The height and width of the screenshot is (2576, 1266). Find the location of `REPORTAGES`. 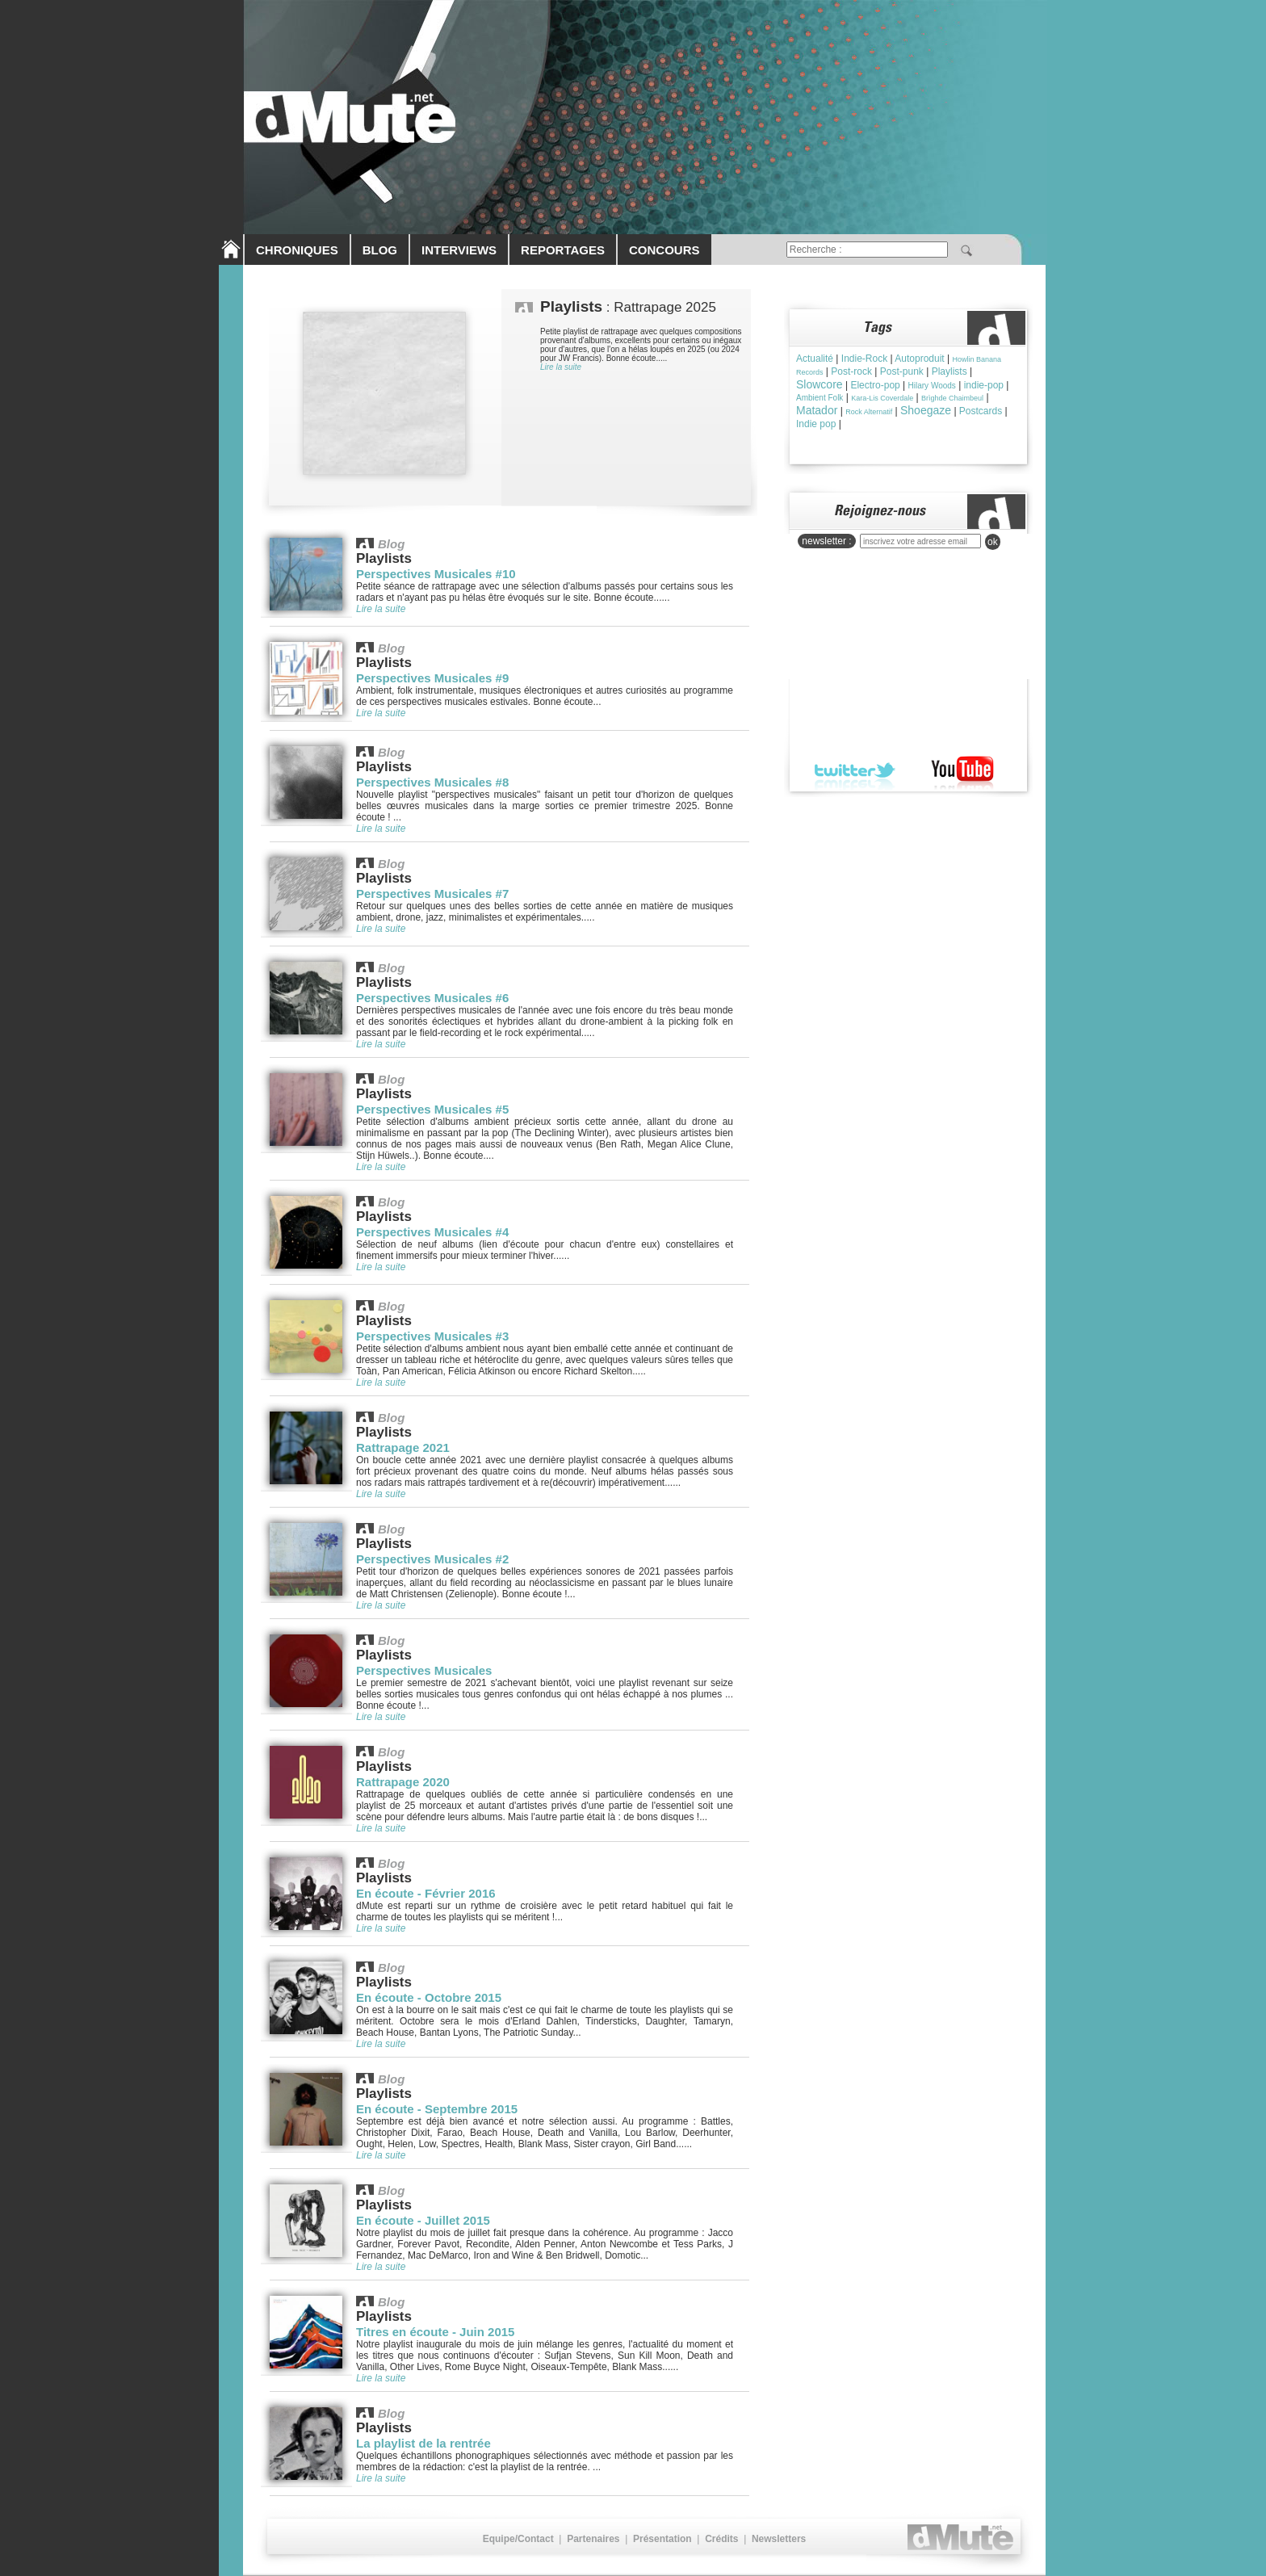

REPORTAGES is located at coordinates (563, 250).